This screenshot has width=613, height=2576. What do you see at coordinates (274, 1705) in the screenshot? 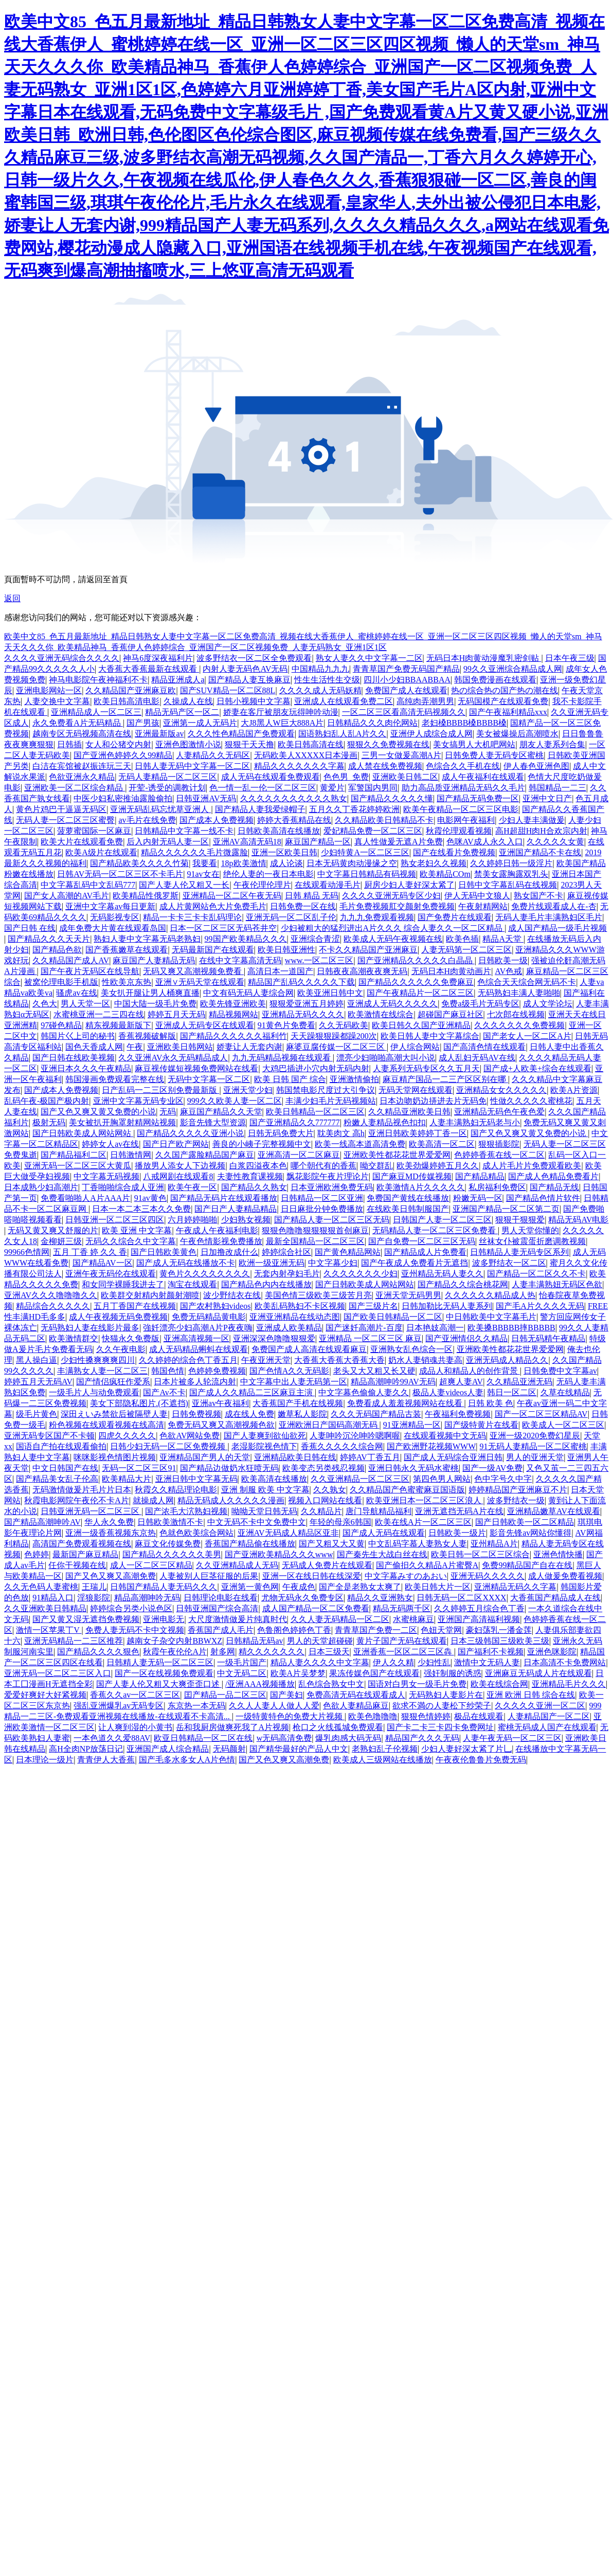
I see `久久人人妻人人做人人爱` at bounding box center [274, 1705].